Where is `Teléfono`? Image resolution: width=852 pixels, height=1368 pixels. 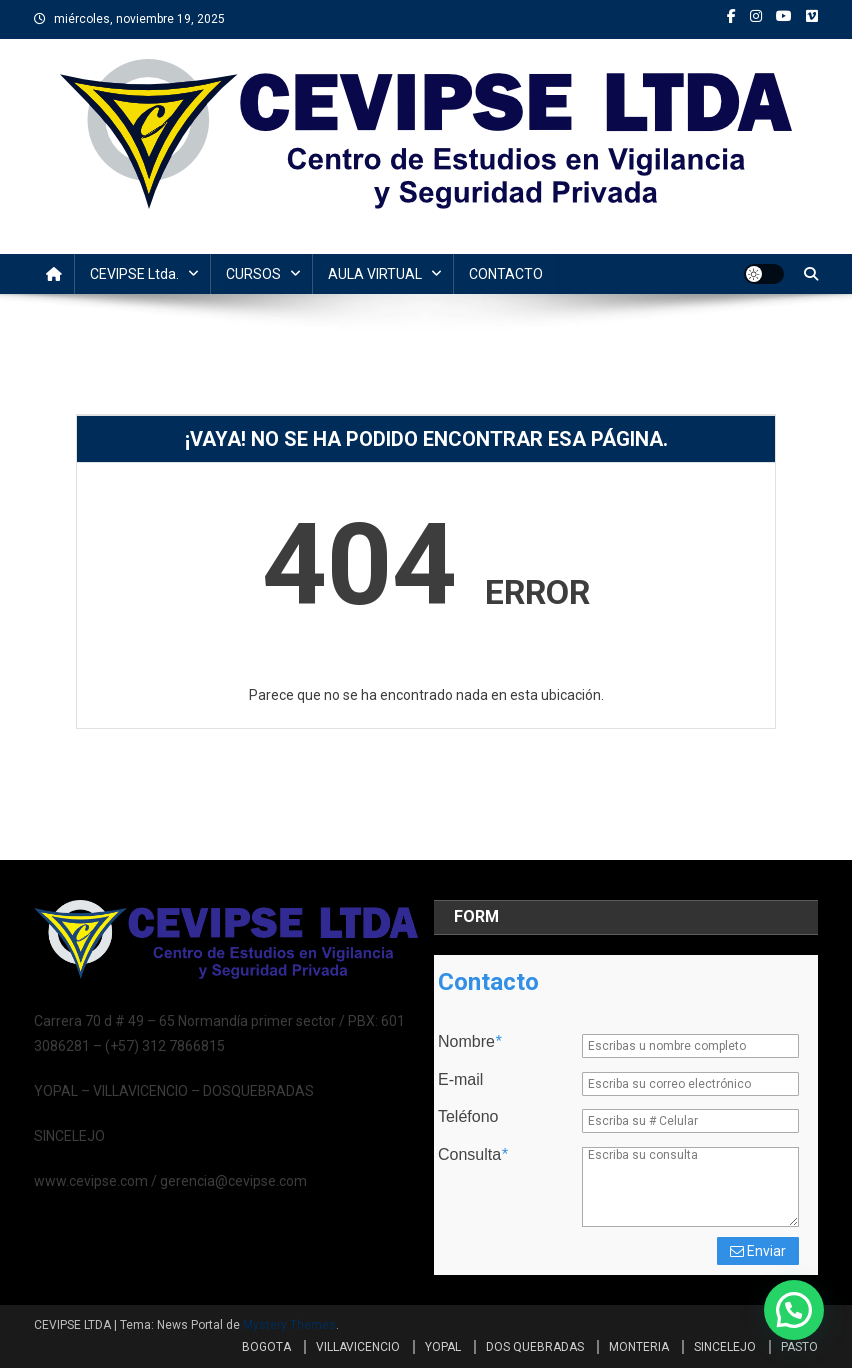 Teléfono is located at coordinates (468, 1117).